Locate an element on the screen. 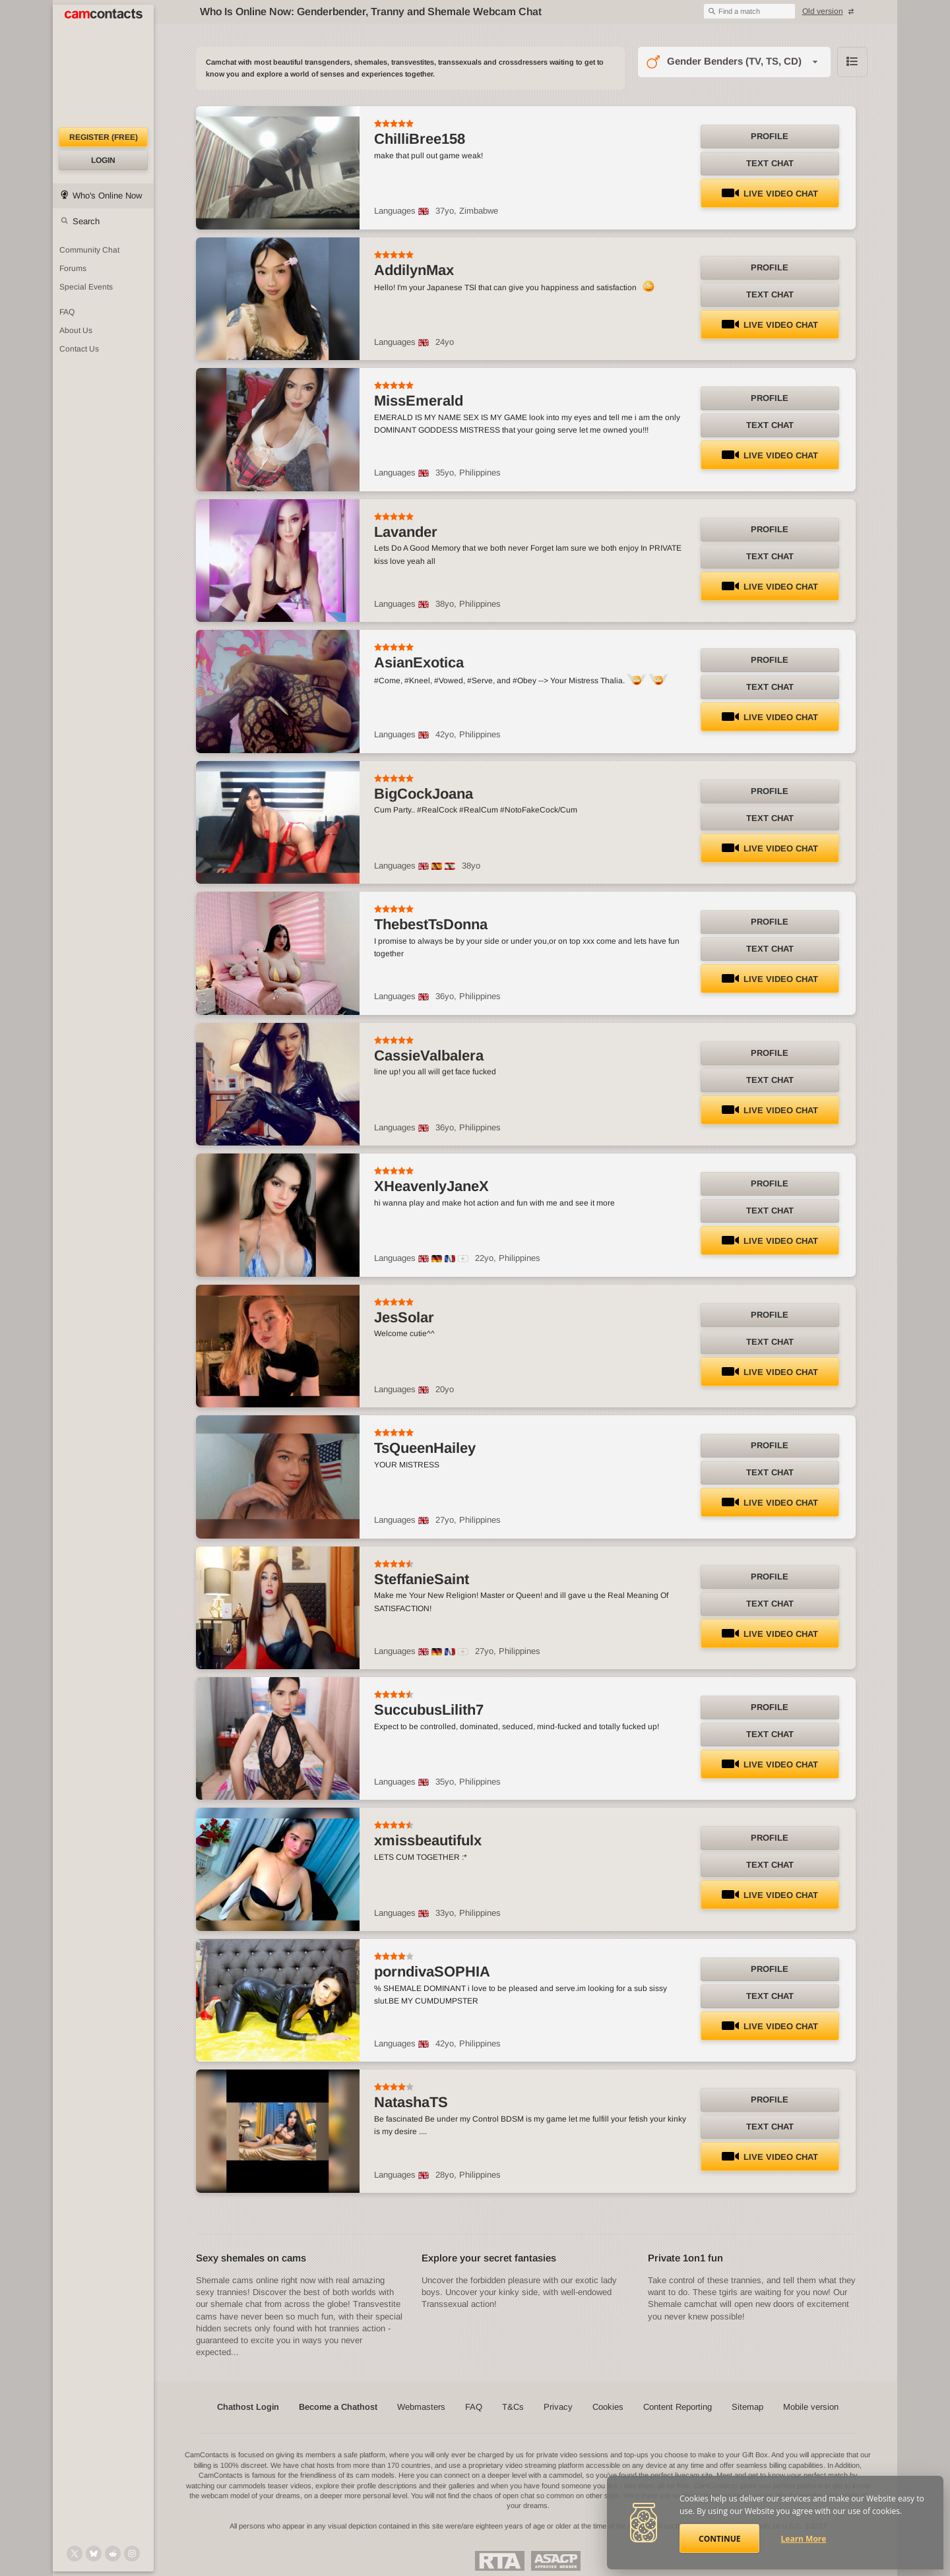 Image resolution: width=950 pixels, height=2576 pixels. SteffanieSaint is located at coordinates (421, 1579).